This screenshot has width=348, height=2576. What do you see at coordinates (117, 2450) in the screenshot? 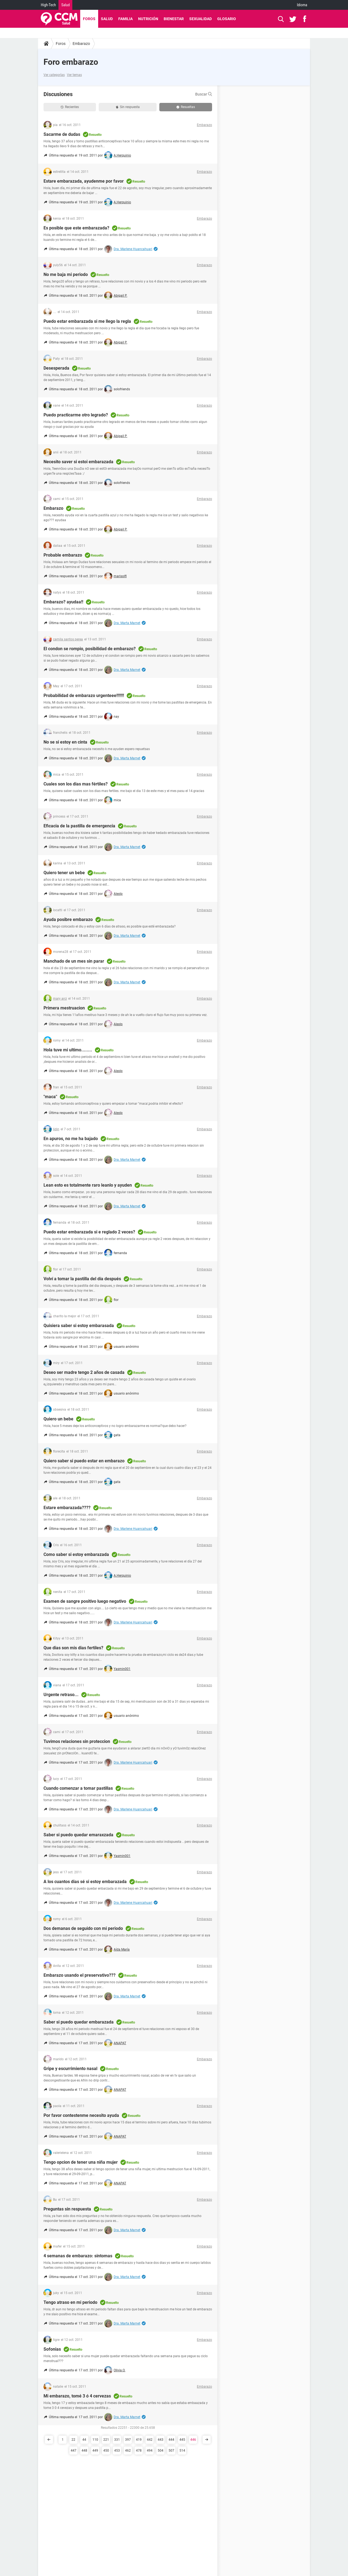
I see `453` at bounding box center [117, 2450].